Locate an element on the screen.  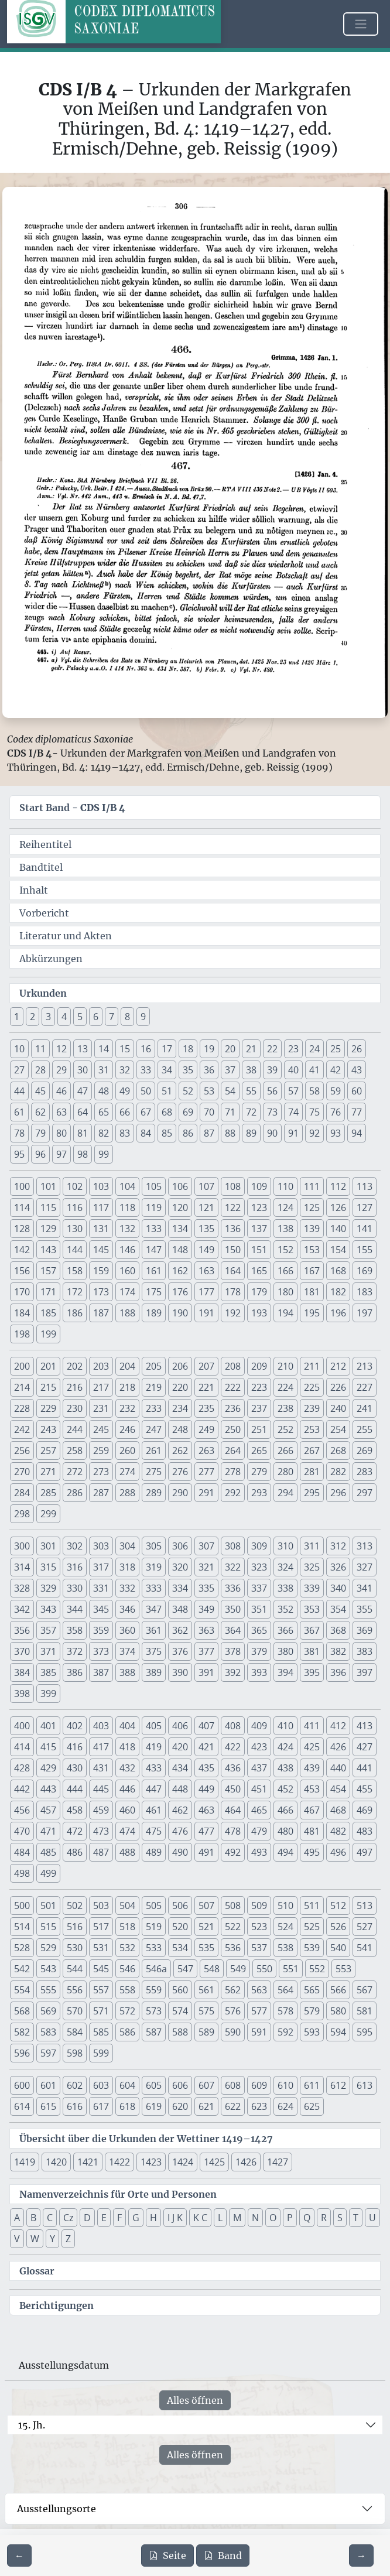
54 [button] is located at coordinates (230, 1091).